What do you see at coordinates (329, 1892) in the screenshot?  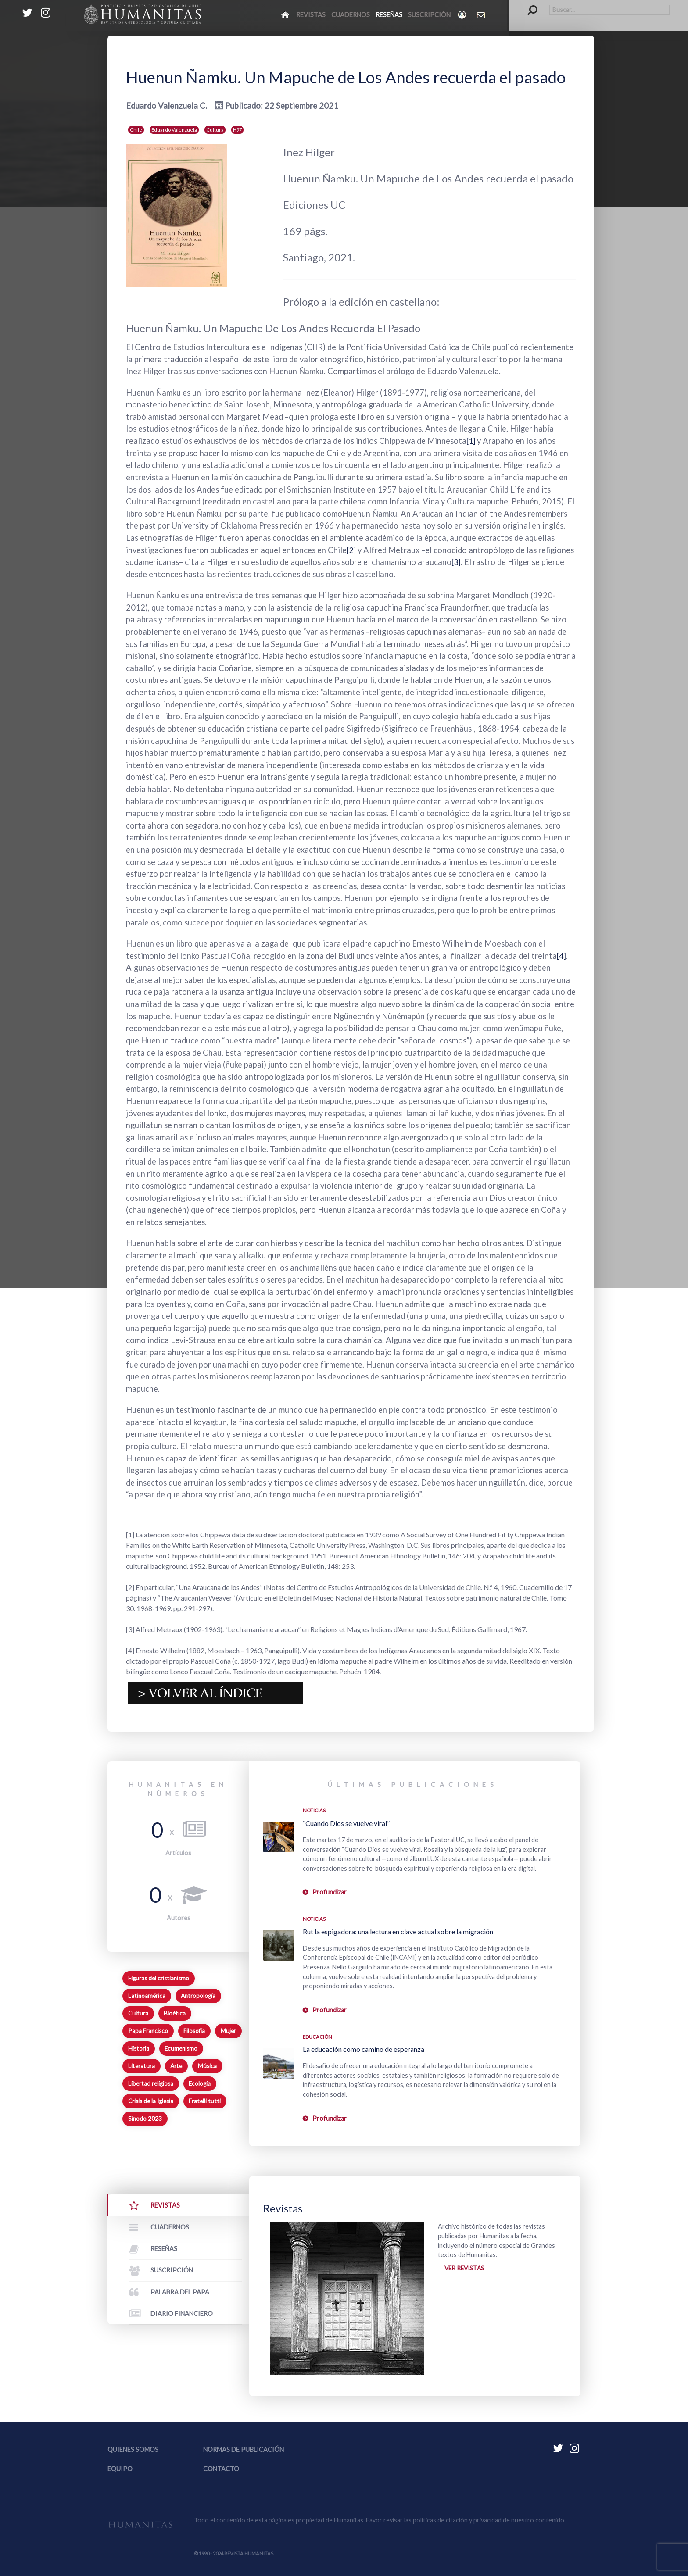 I see `Profundizar` at bounding box center [329, 1892].